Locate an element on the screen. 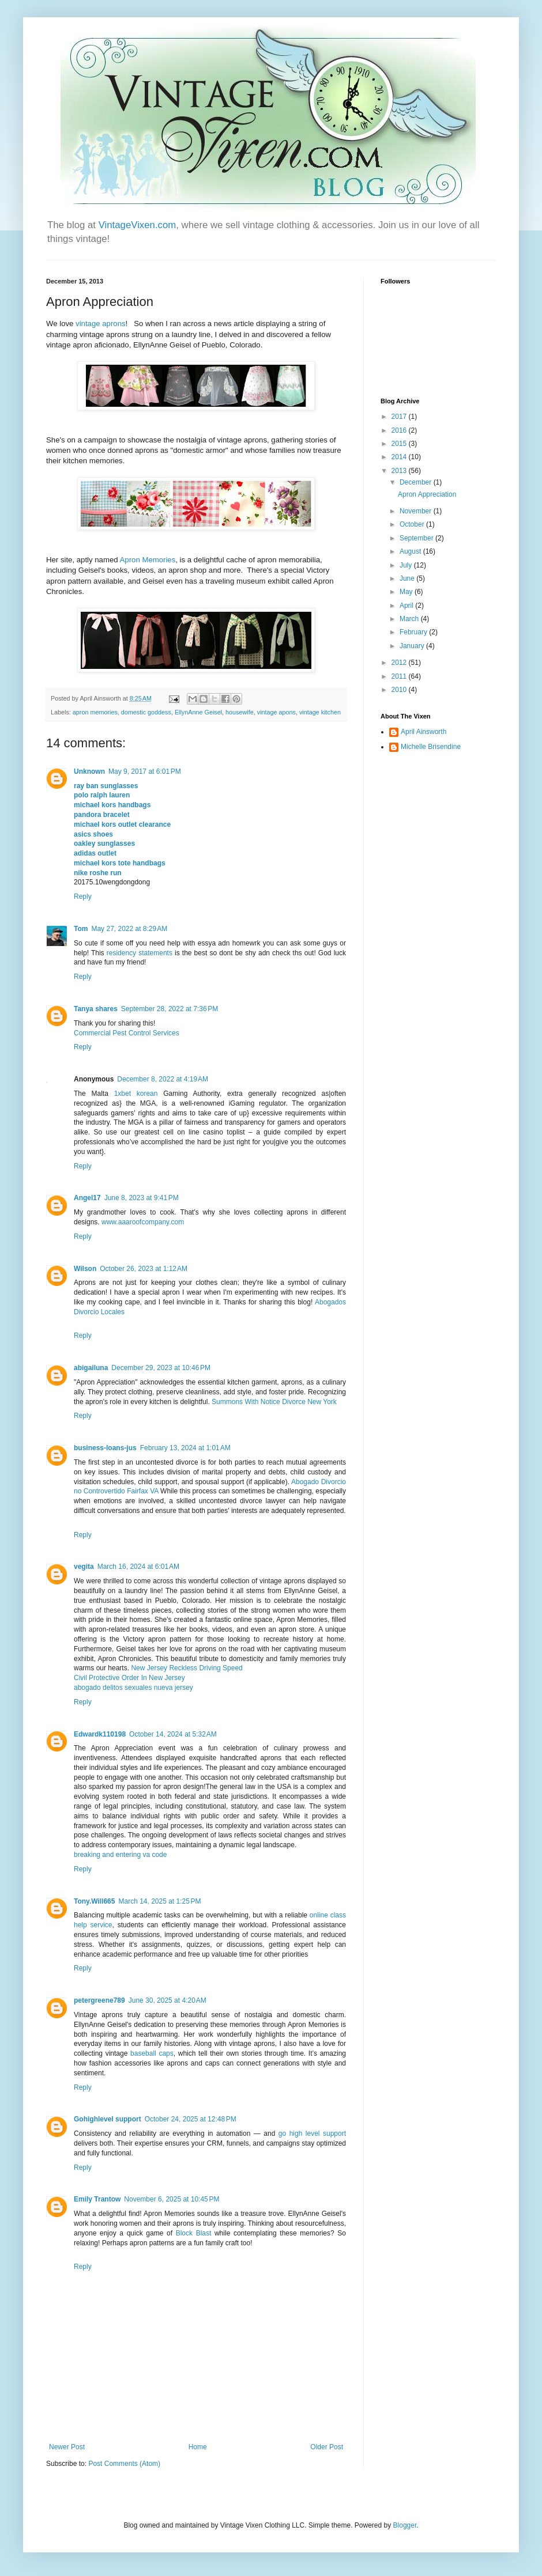 This screenshot has height=2576, width=542. petergreene789 is located at coordinates (99, 2000).